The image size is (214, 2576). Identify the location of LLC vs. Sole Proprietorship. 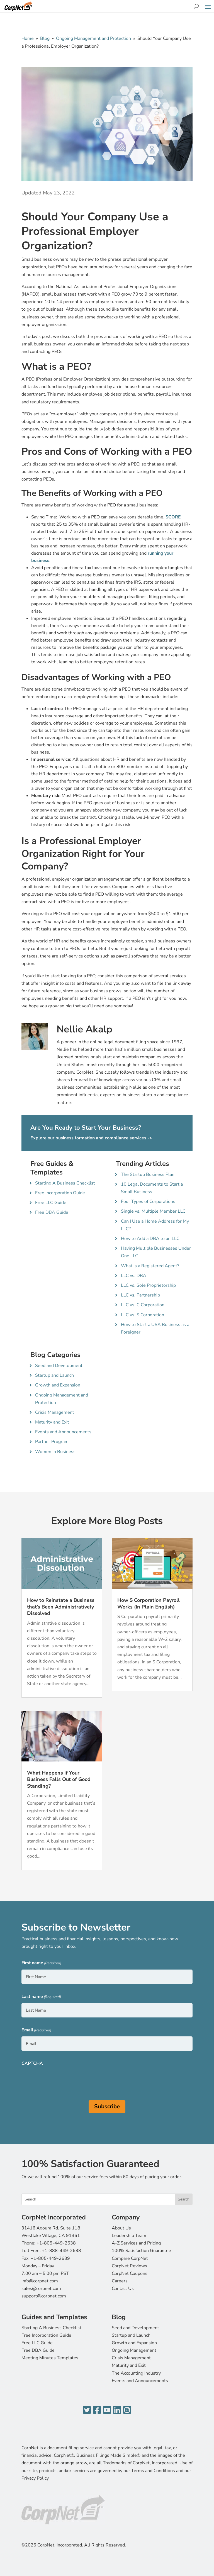
(148, 1285).